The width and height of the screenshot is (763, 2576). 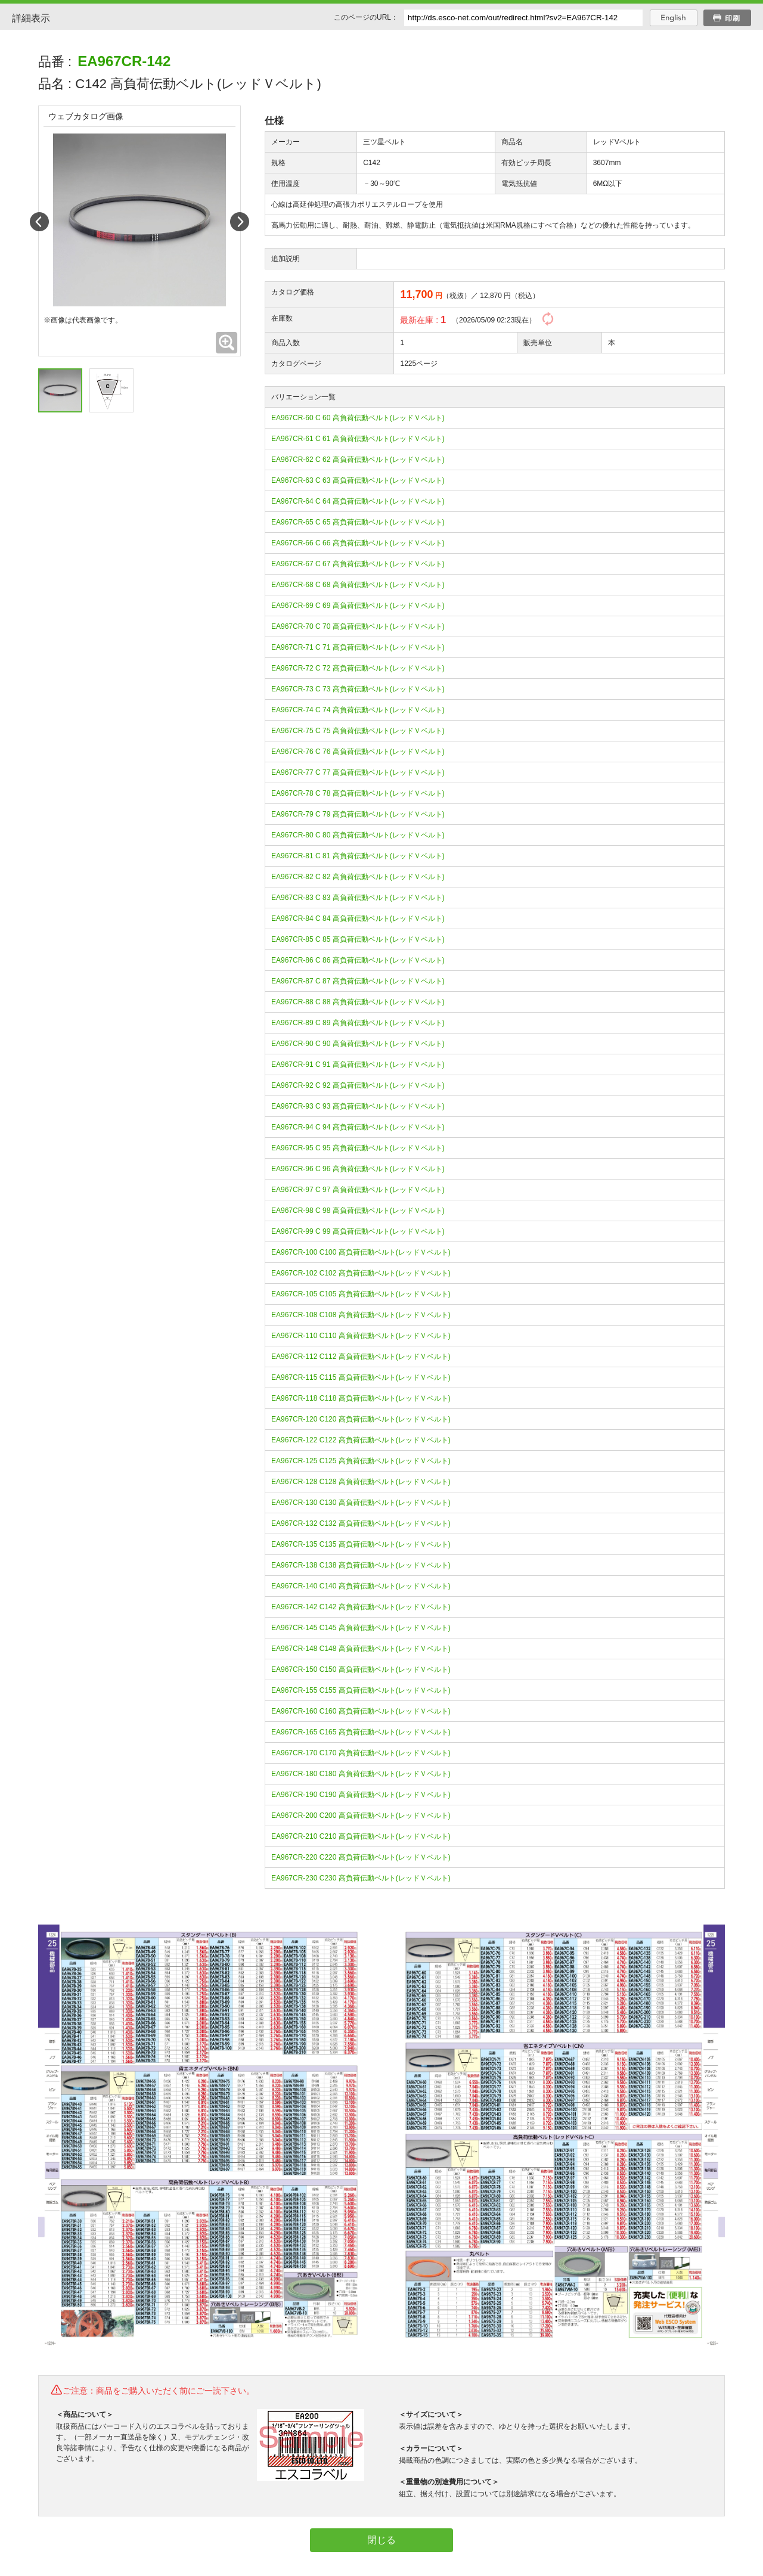 What do you see at coordinates (358, 981) in the screenshot?
I see `EA967CR-87 C 87 高負荷伝動ベルト(レッドＶベルト)` at bounding box center [358, 981].